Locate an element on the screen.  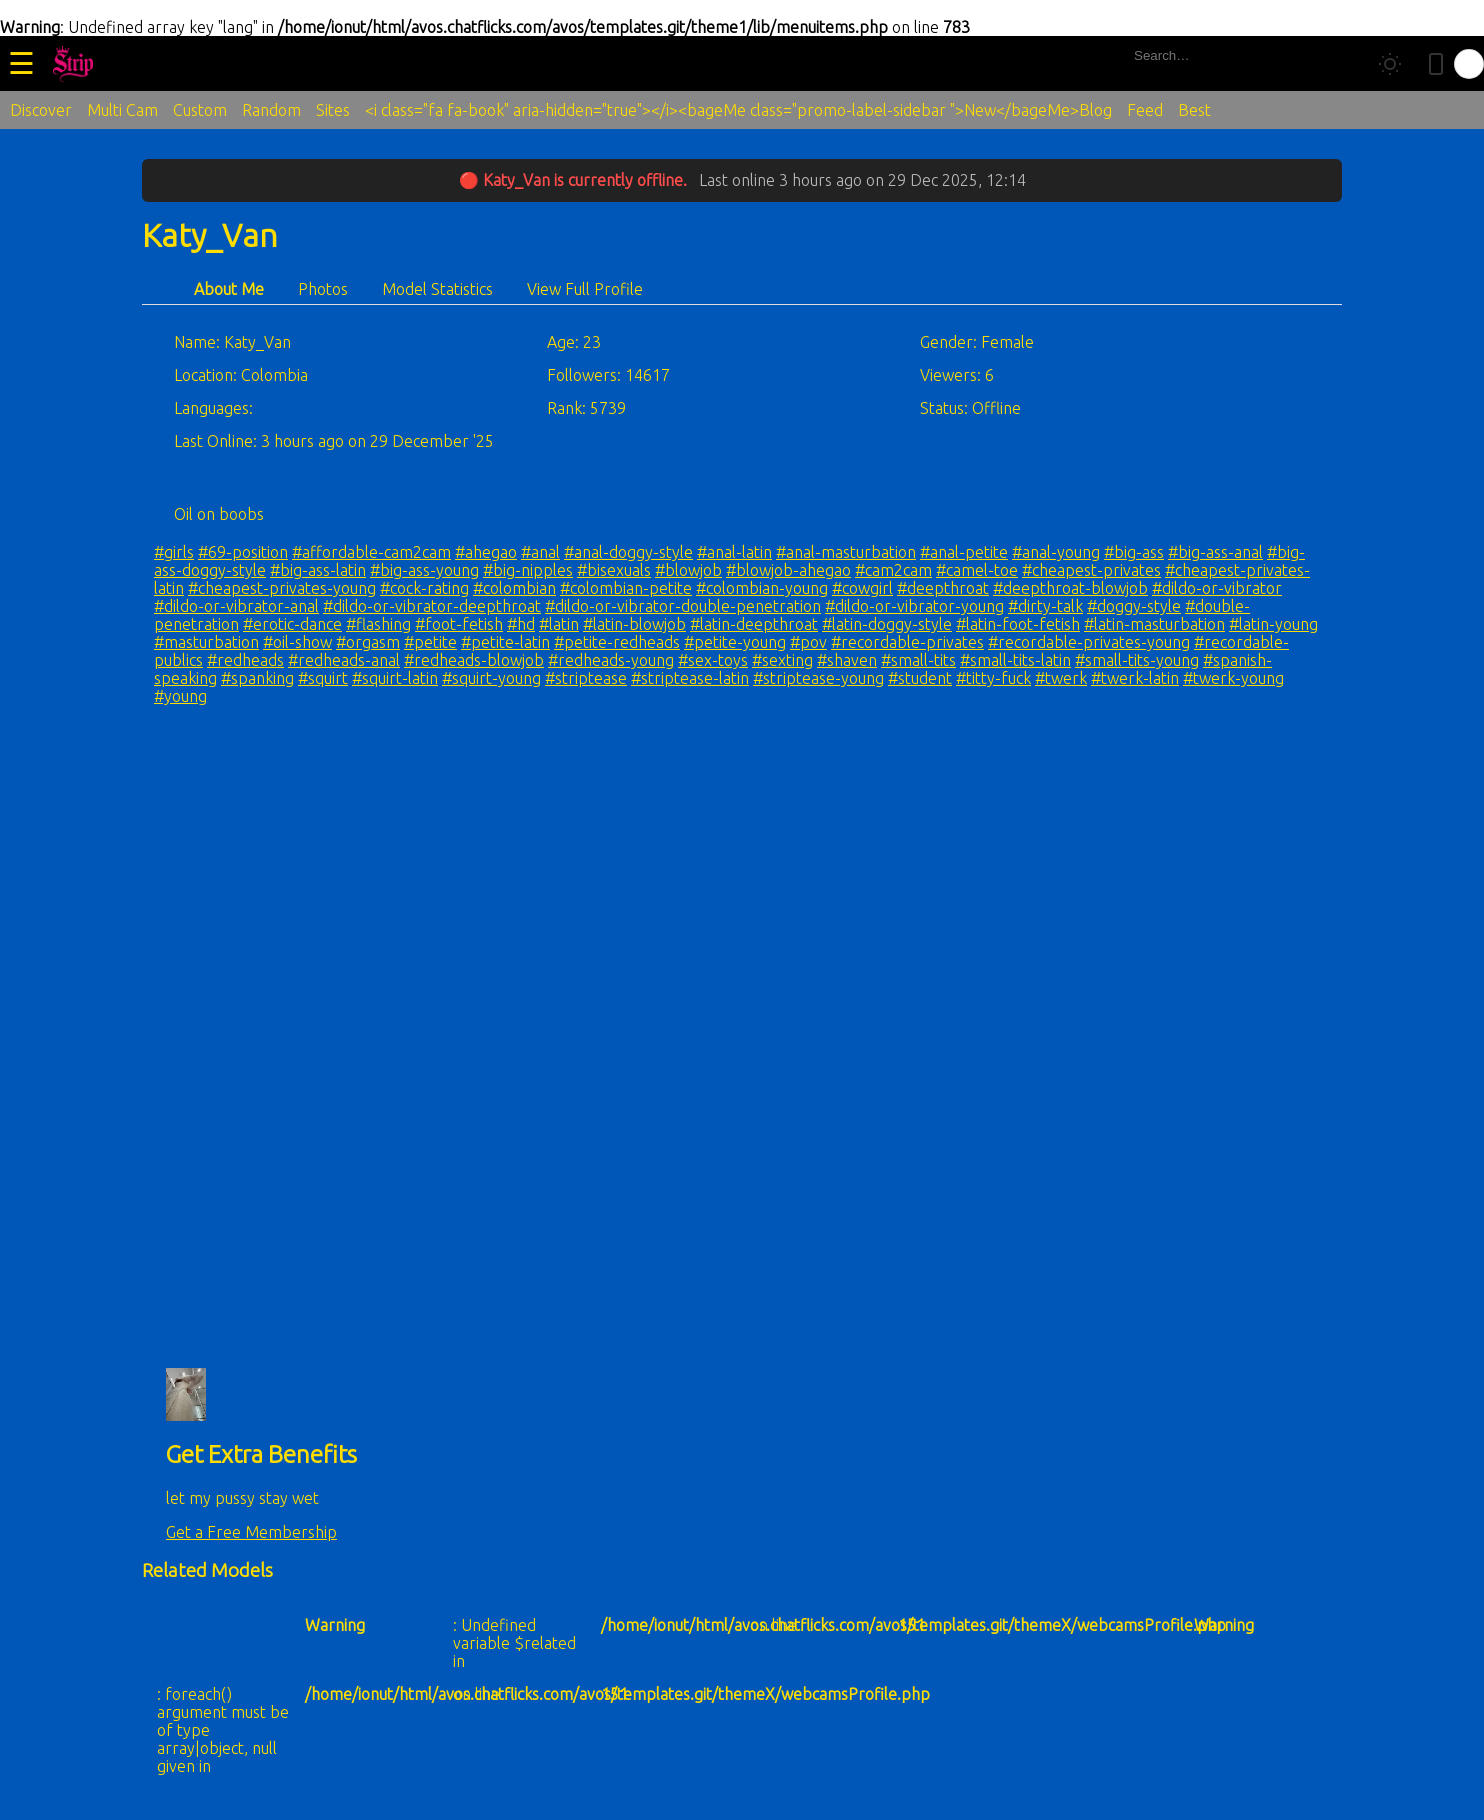
#squirt-young is located at coordinates (491, 678).